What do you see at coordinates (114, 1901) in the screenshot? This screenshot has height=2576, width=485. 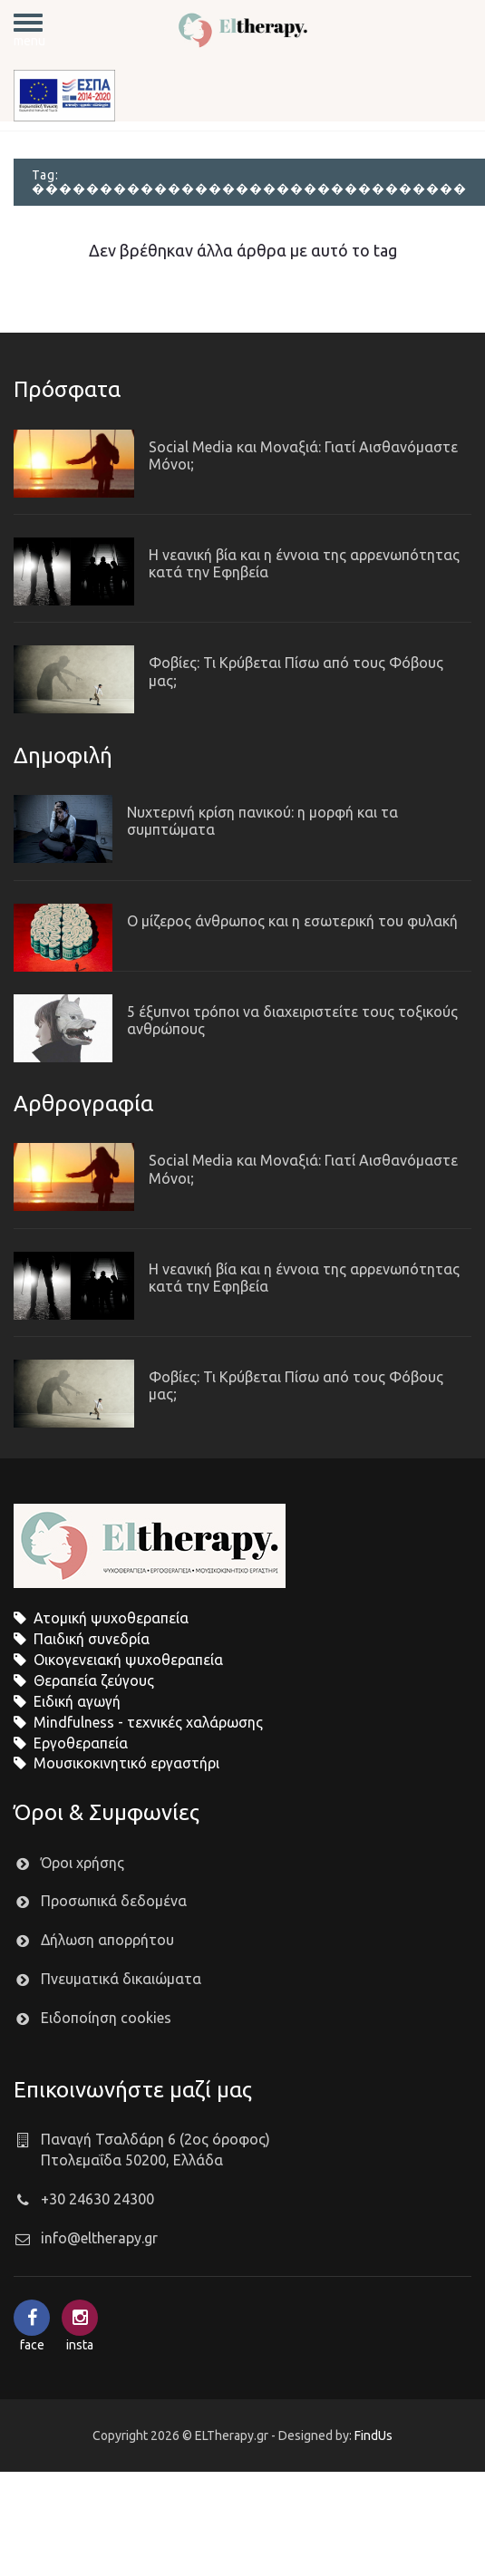 I see `Προσωπικά δεδομένα` at bounding box center [114, 1901].